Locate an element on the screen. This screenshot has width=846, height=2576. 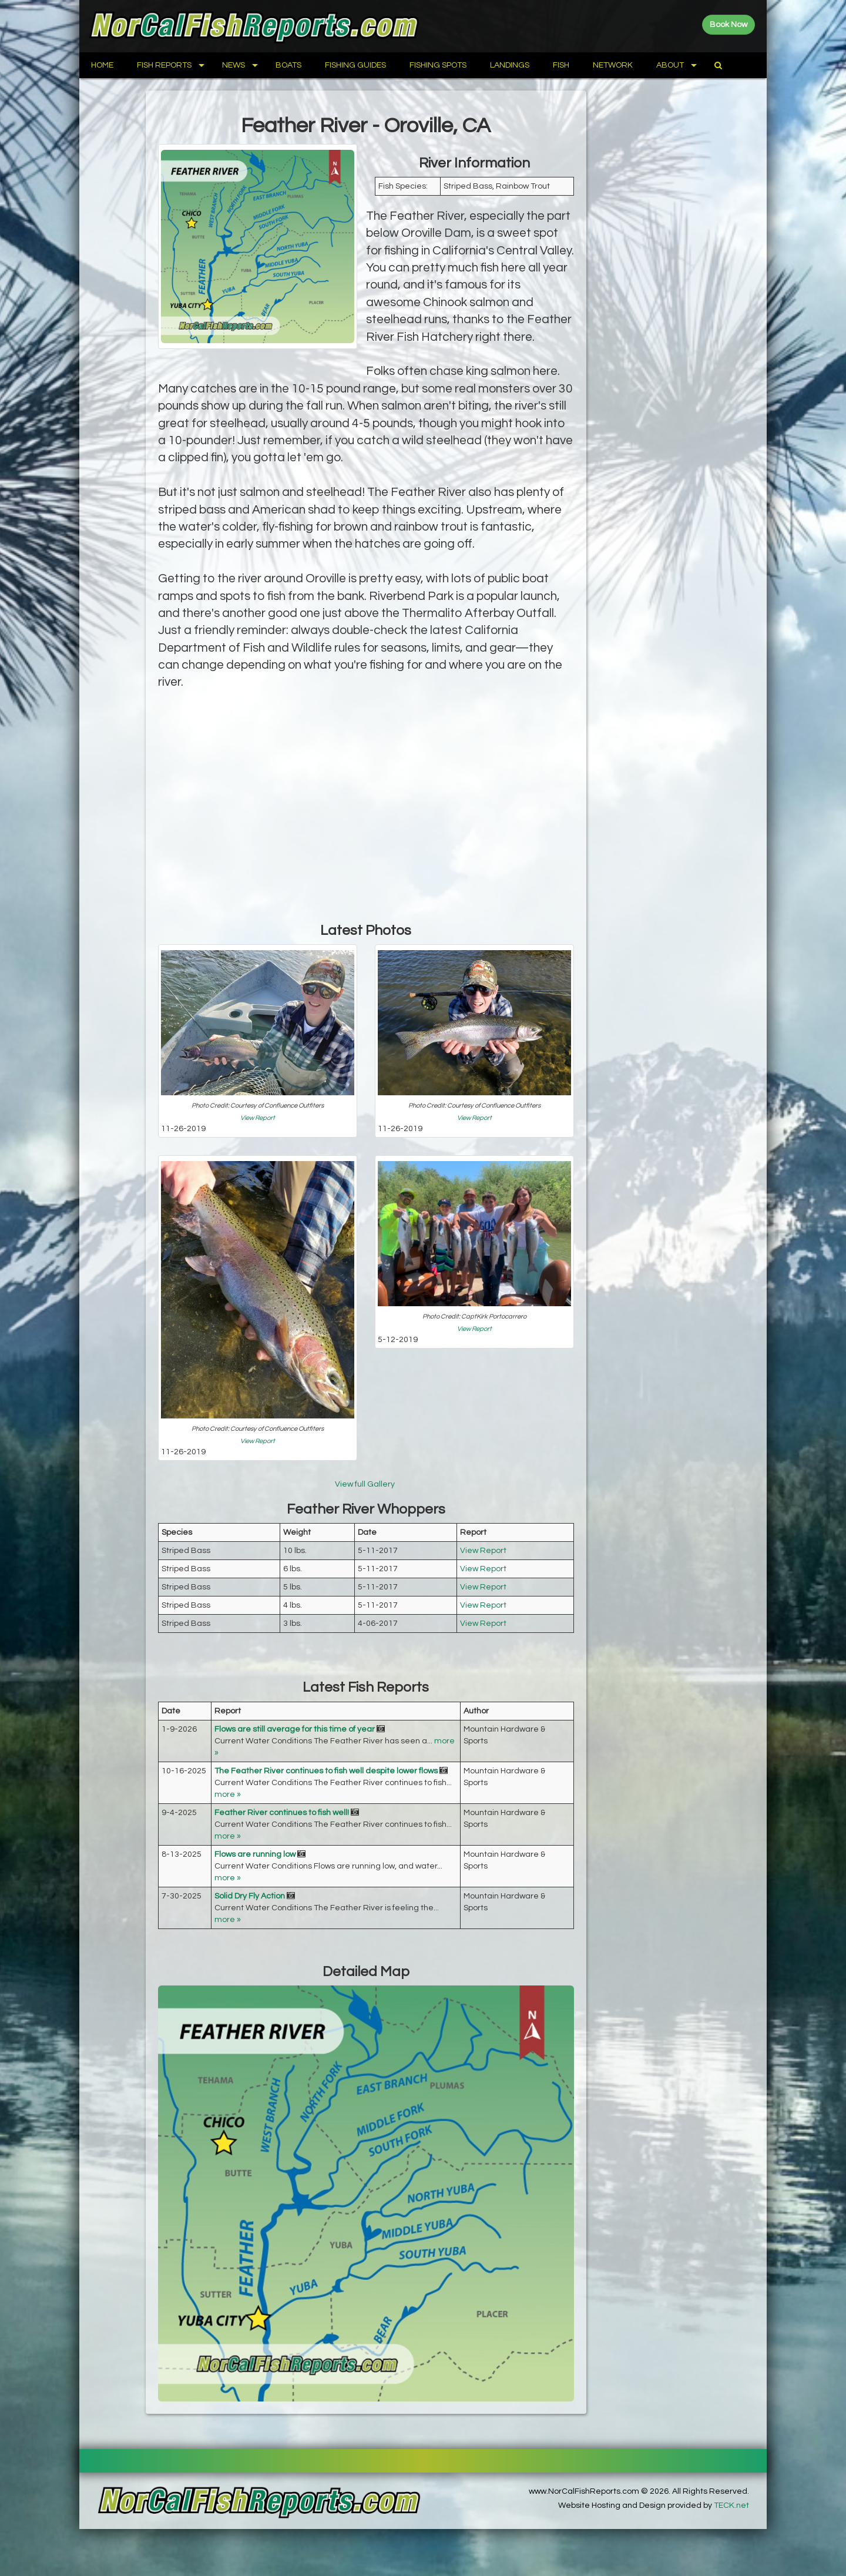
more » is located at coordinates (227, 1794).